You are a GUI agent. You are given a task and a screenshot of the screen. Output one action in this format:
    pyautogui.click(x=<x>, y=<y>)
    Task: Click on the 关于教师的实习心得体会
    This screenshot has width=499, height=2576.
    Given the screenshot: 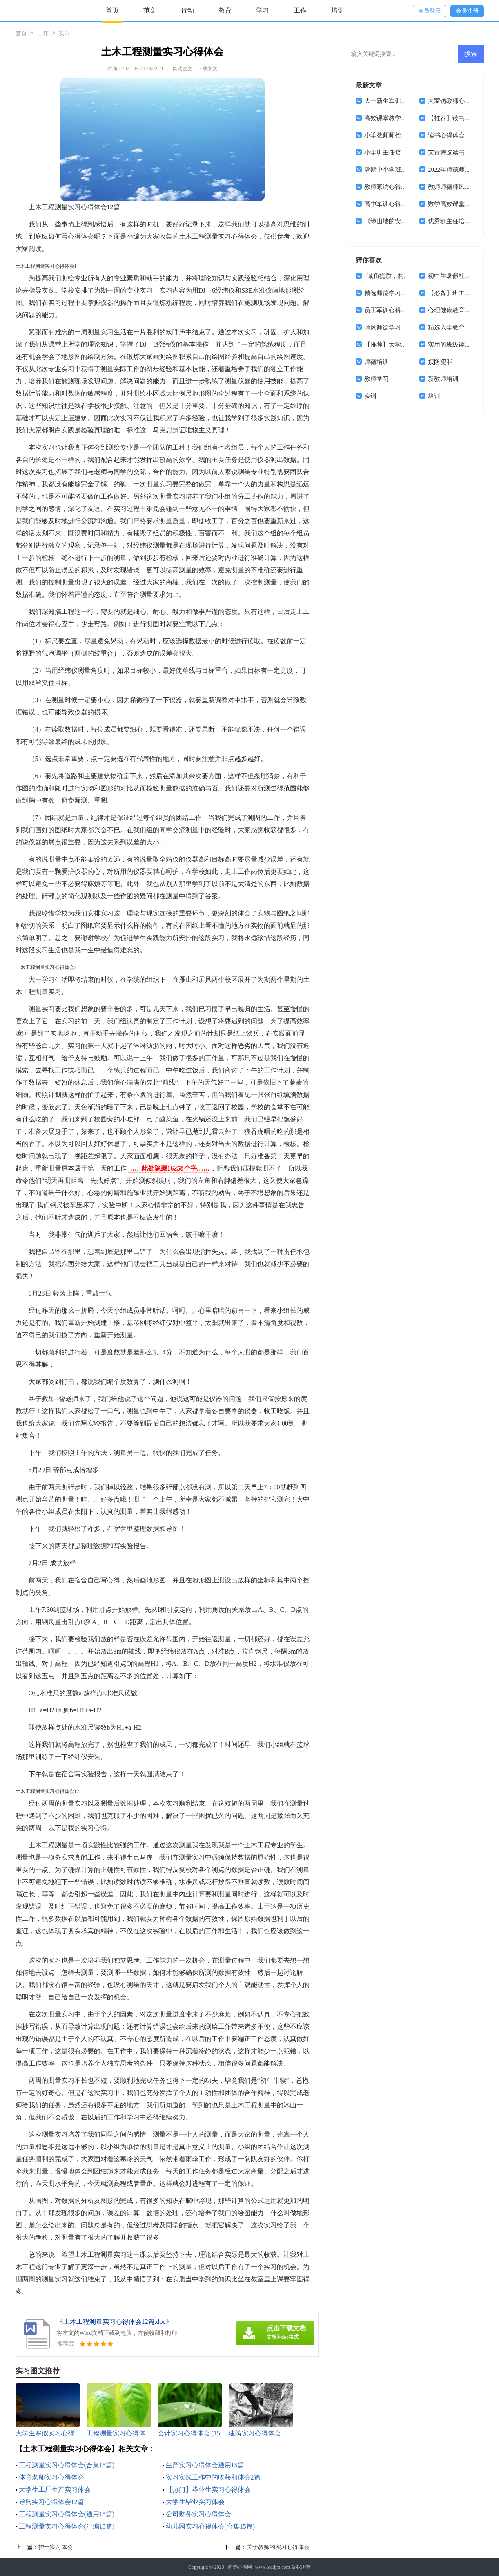 What is the action you would take?
    pyautogui.click(x=278, y=2547)
    